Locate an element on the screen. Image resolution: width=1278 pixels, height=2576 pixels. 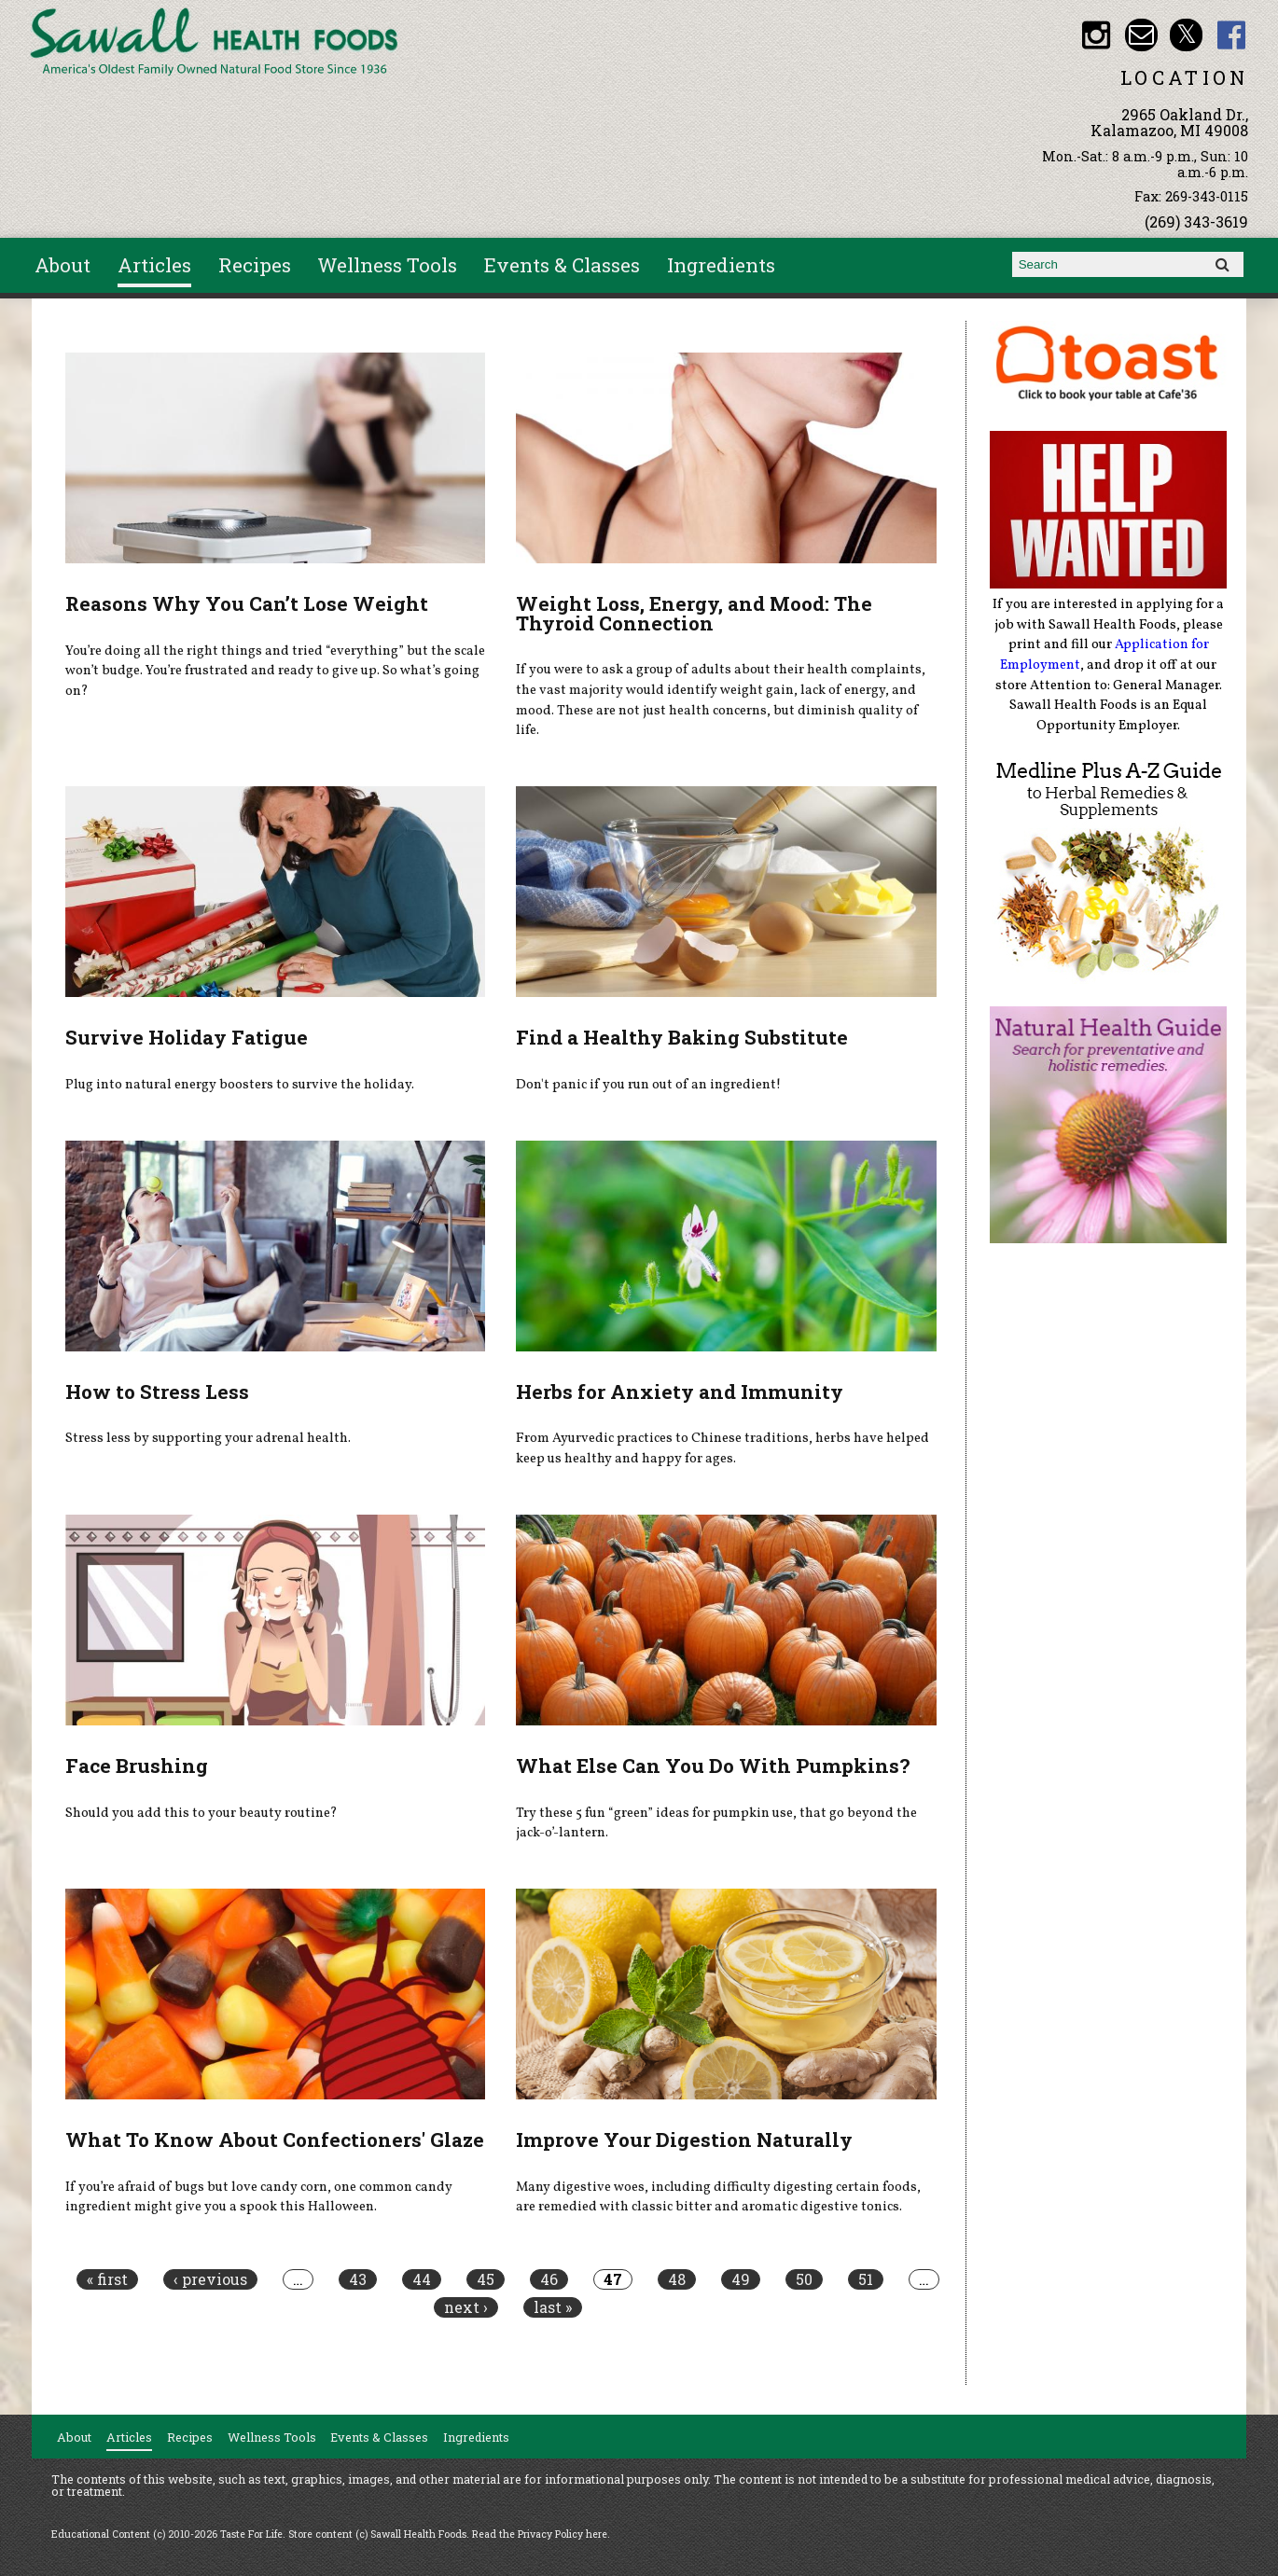
Weight Loss, Energy, and Mood: The Thyroid Connection is located at coordinates (694, 613).